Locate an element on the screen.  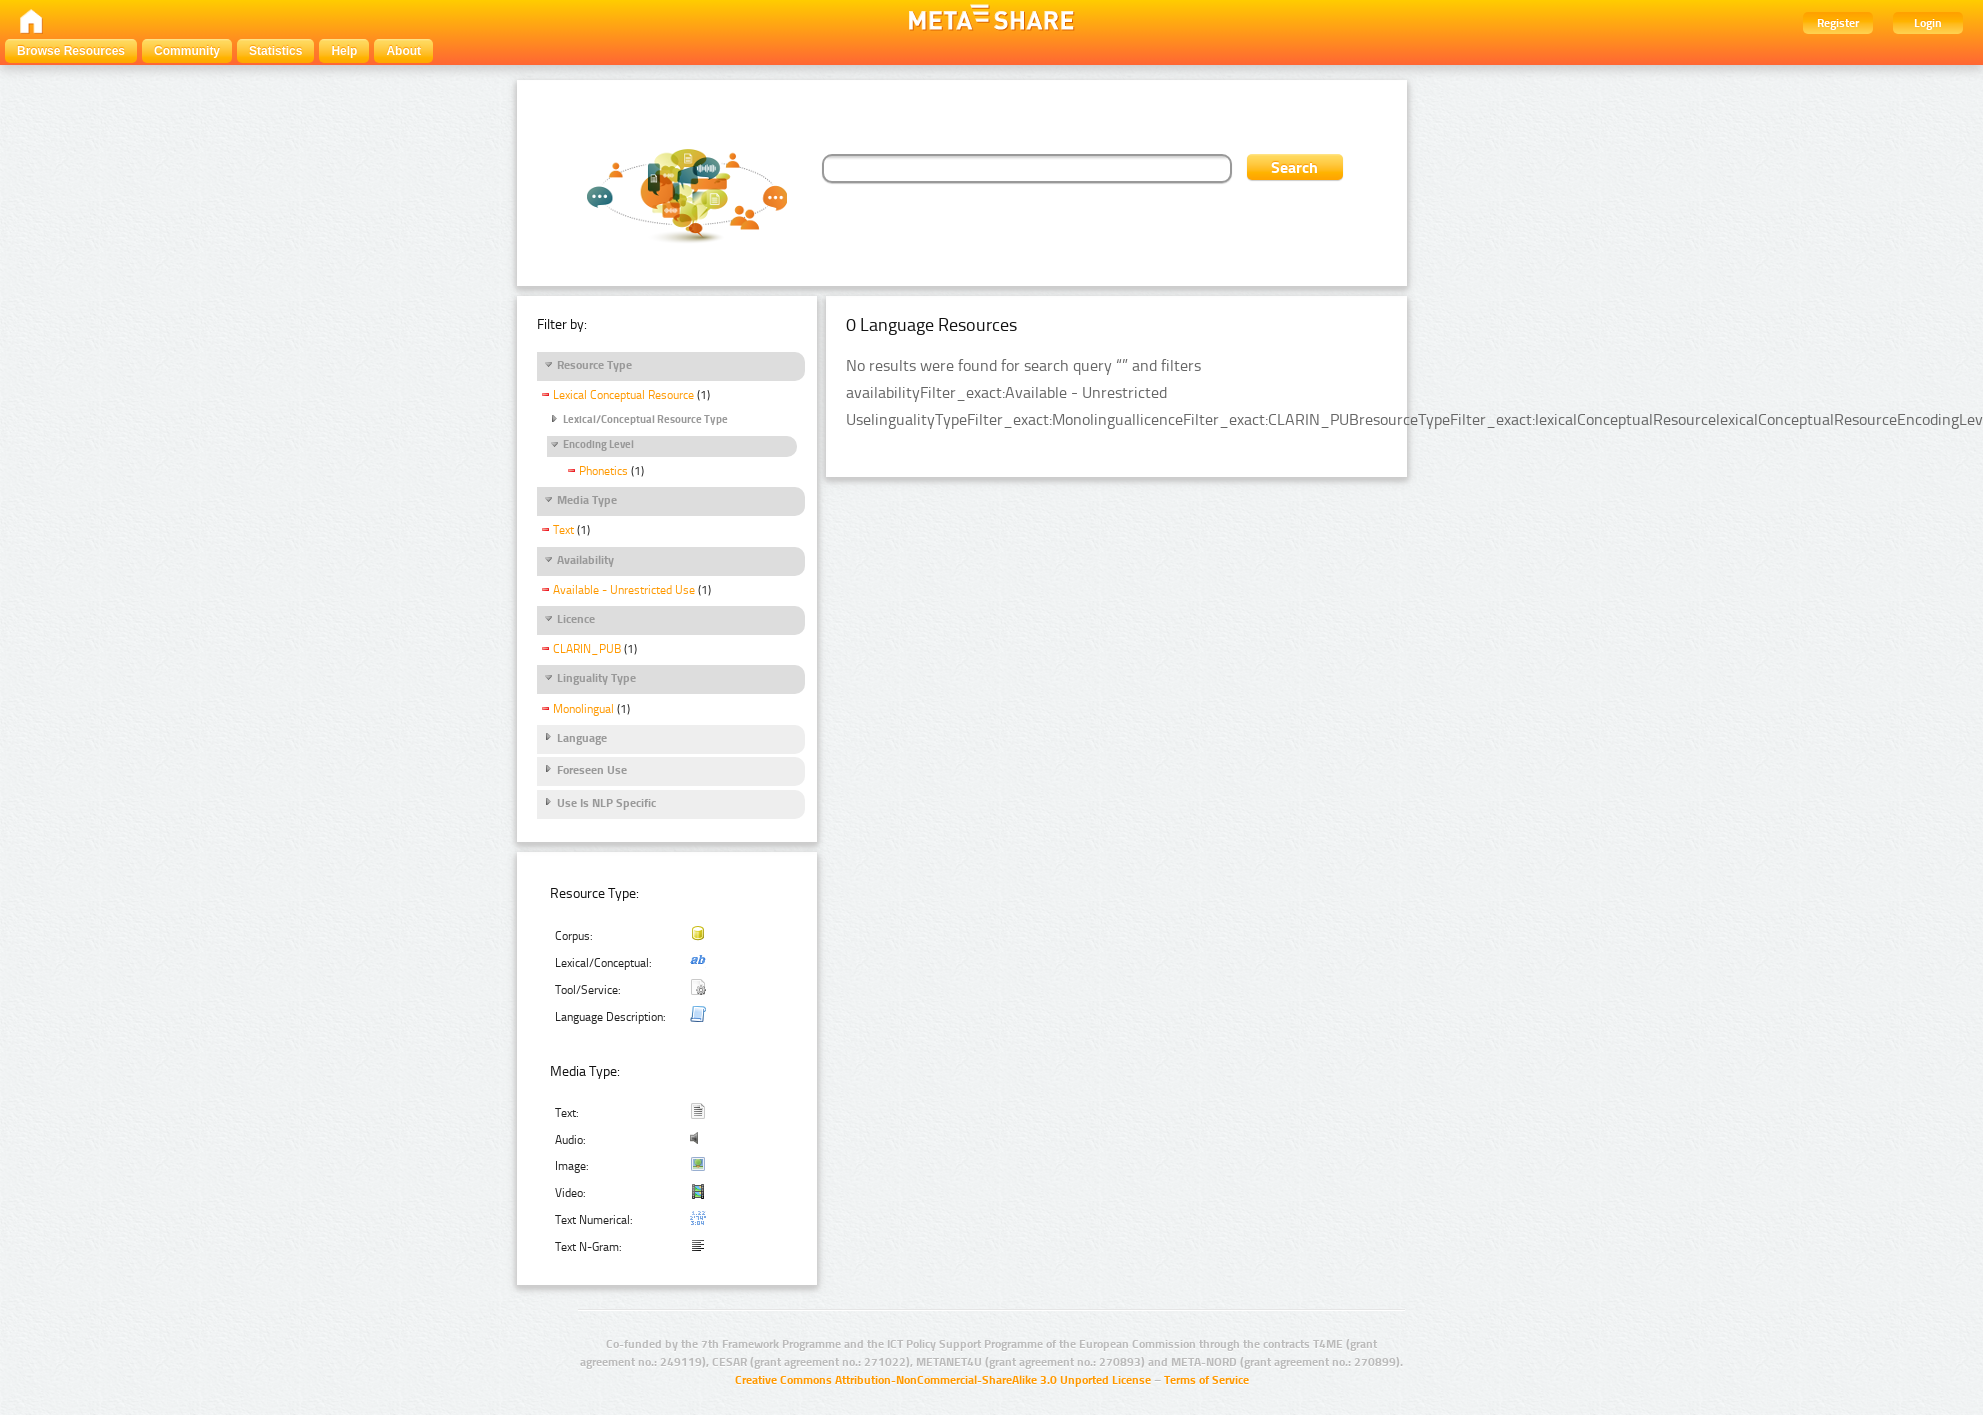
Foreseen Use is located at coordinates (592, 770).